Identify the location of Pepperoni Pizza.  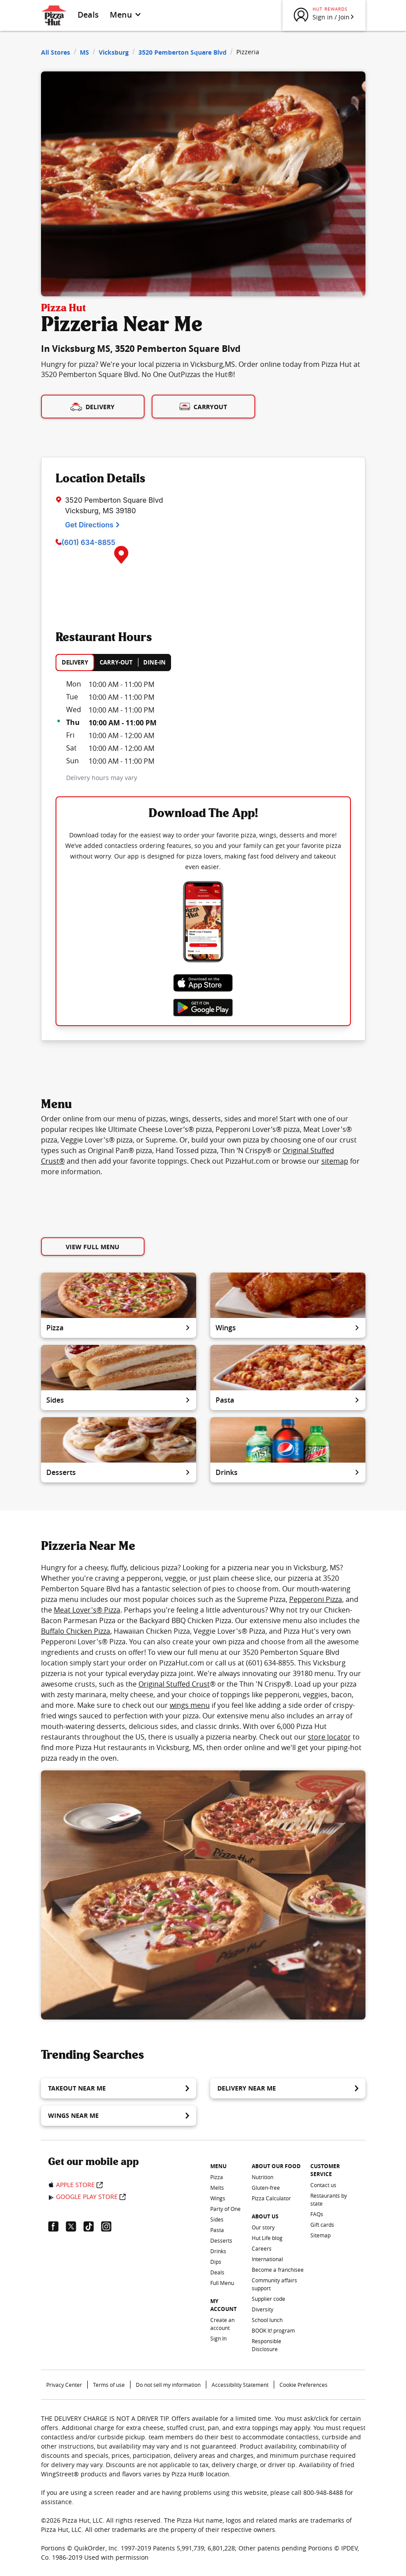
(315, 1599).